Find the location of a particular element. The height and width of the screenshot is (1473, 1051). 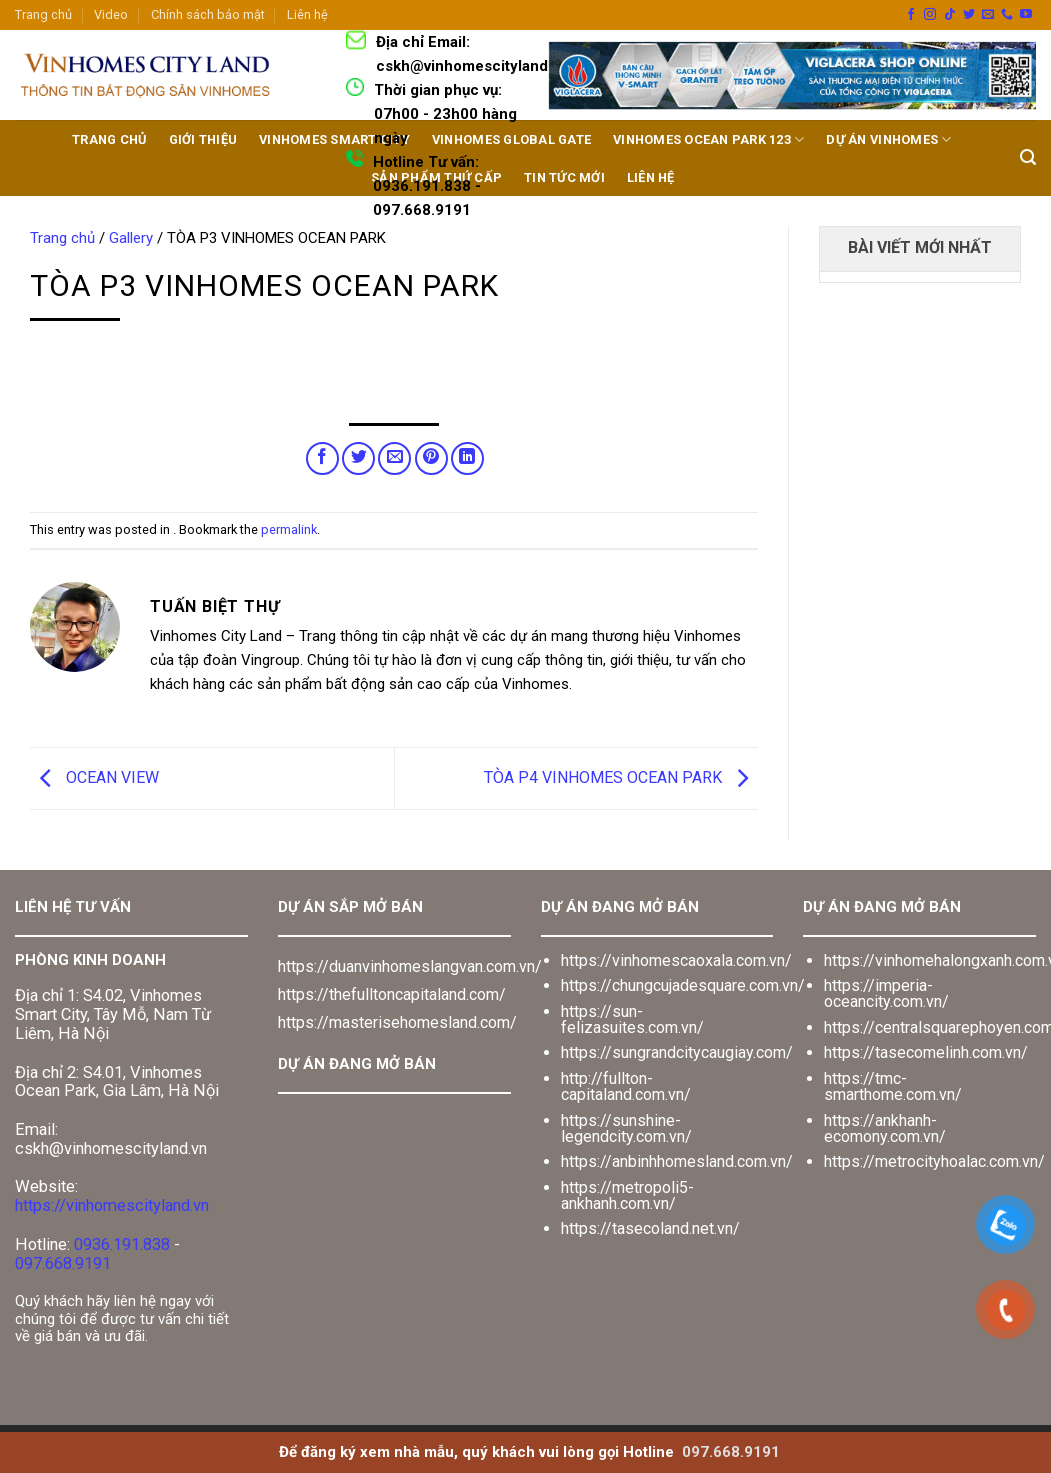

https://tmc-smarthome.com.vn/ is located at coordinates (893, 1086).